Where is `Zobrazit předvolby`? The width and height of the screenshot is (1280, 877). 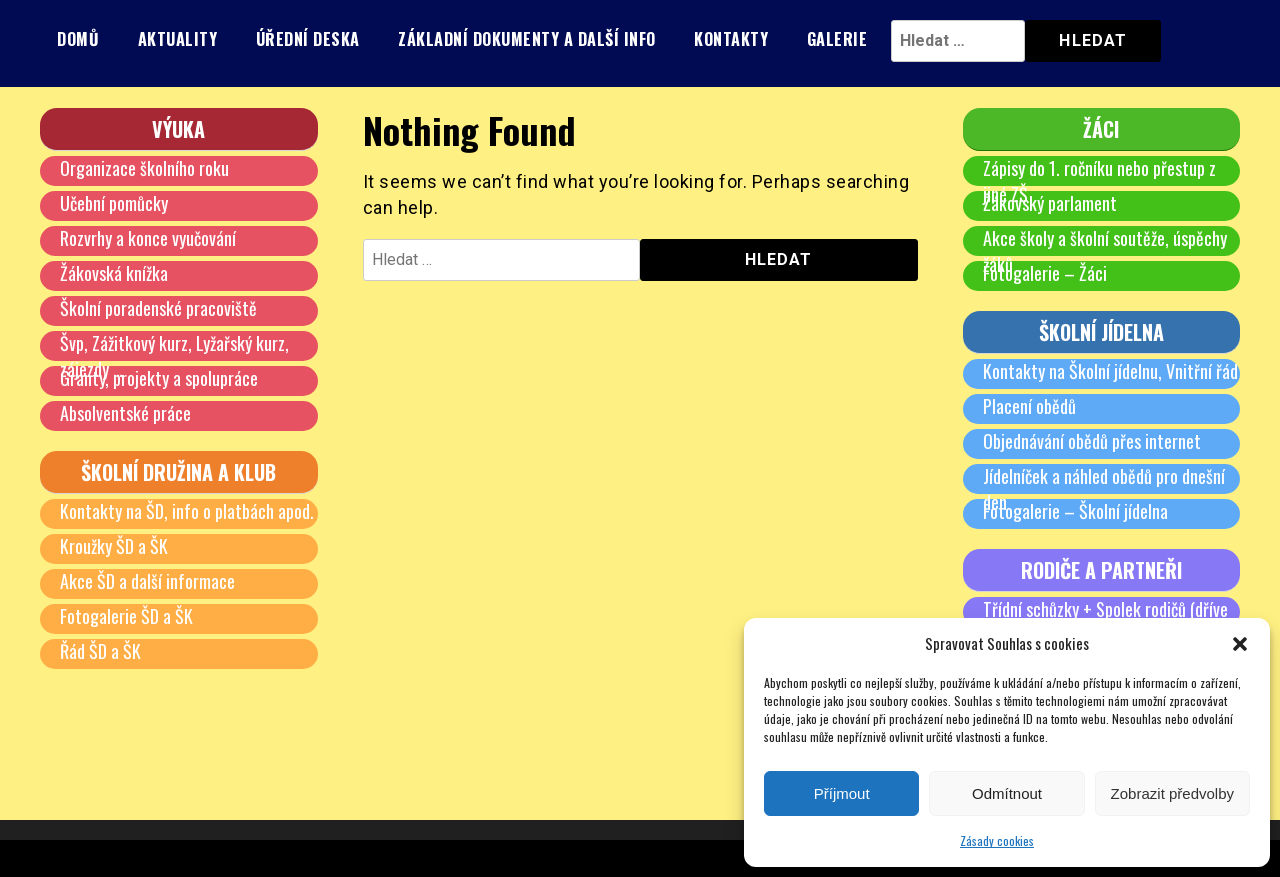
Zobrazit předvolby is located at coordinates (1172, 793).